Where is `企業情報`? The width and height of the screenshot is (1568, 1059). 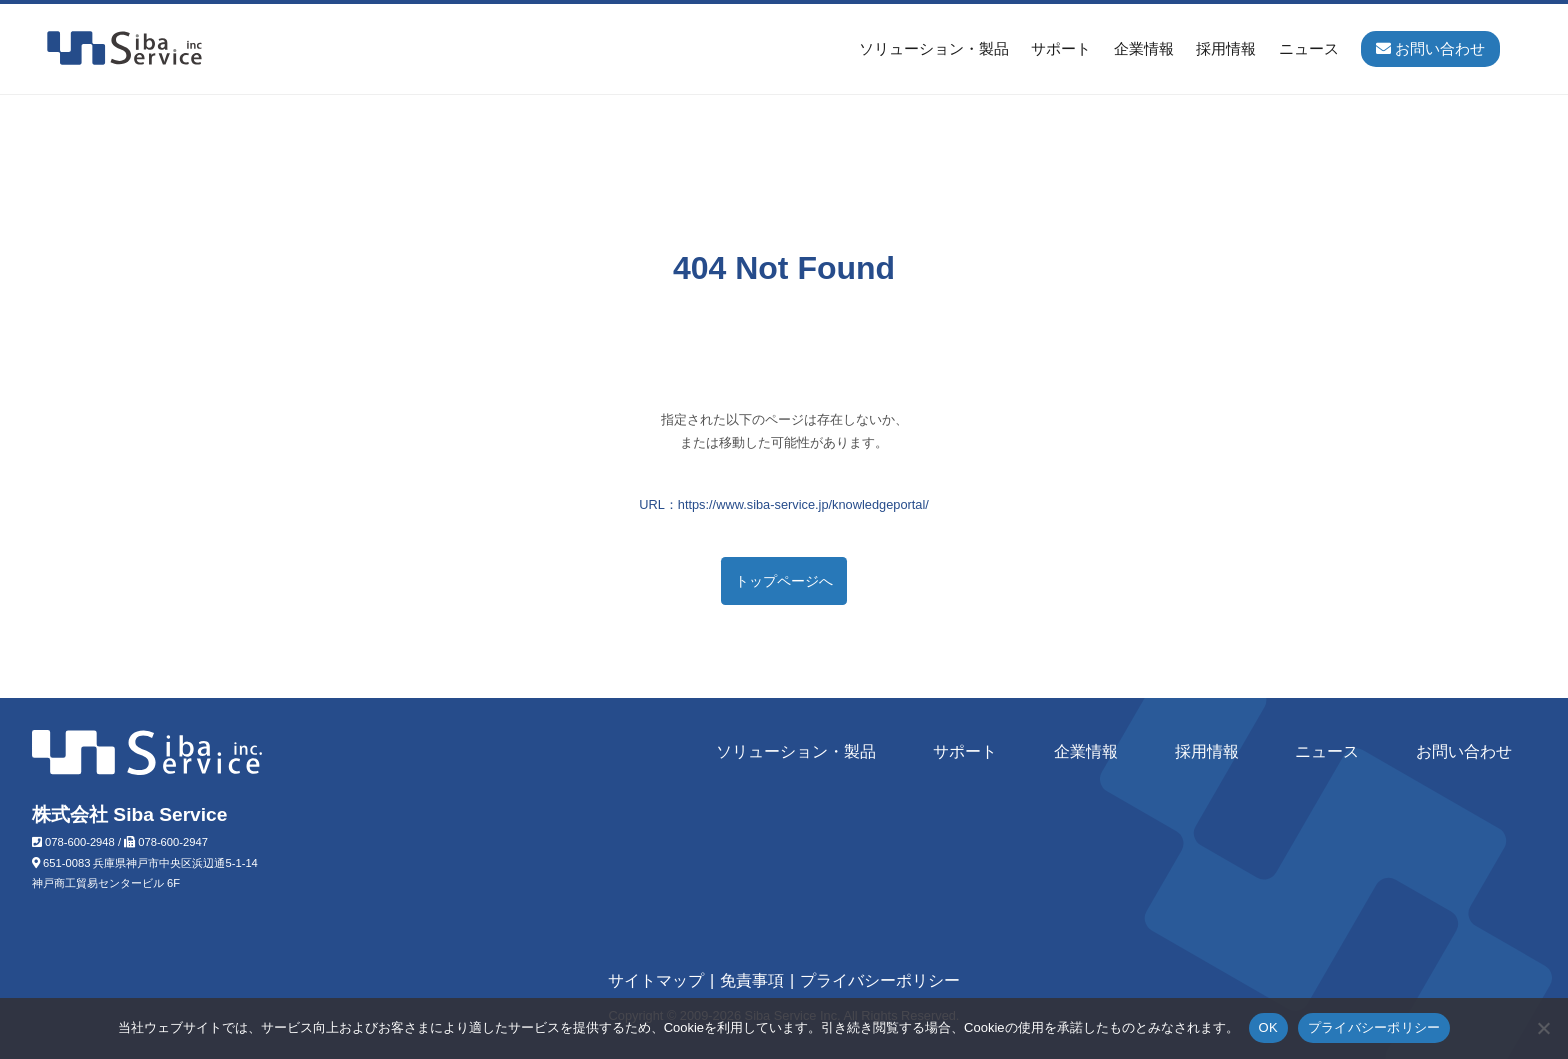 企業情報 is located at coordinates (1144, 48).